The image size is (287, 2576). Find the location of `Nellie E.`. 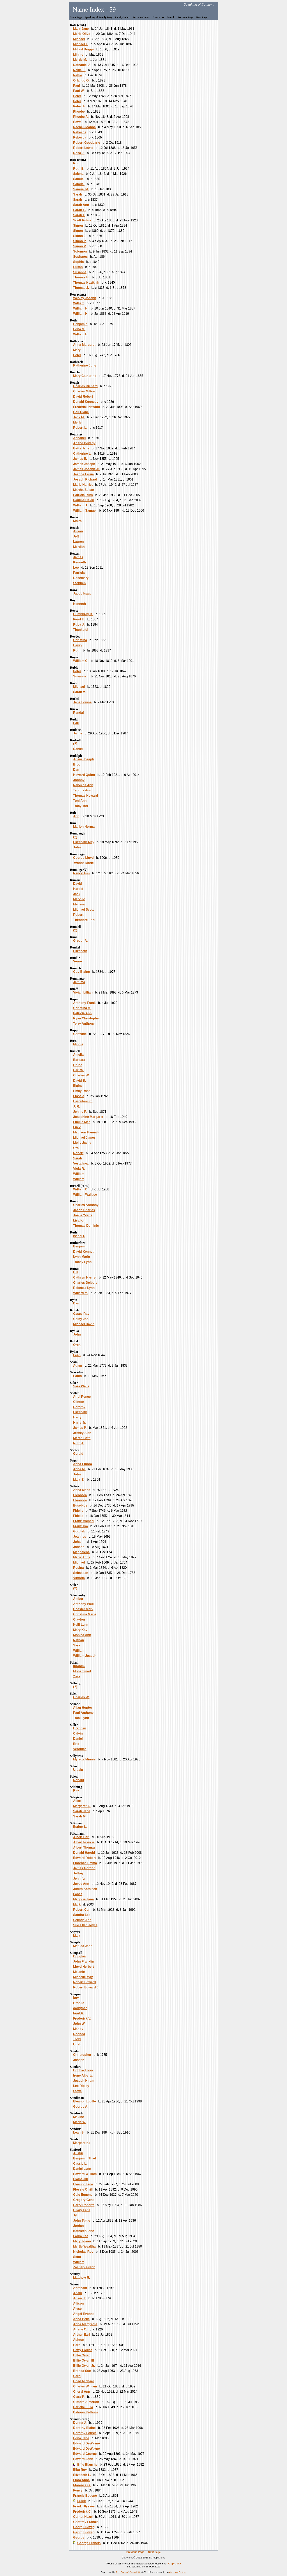

Nellie E. is located at coordinates (79, 70).